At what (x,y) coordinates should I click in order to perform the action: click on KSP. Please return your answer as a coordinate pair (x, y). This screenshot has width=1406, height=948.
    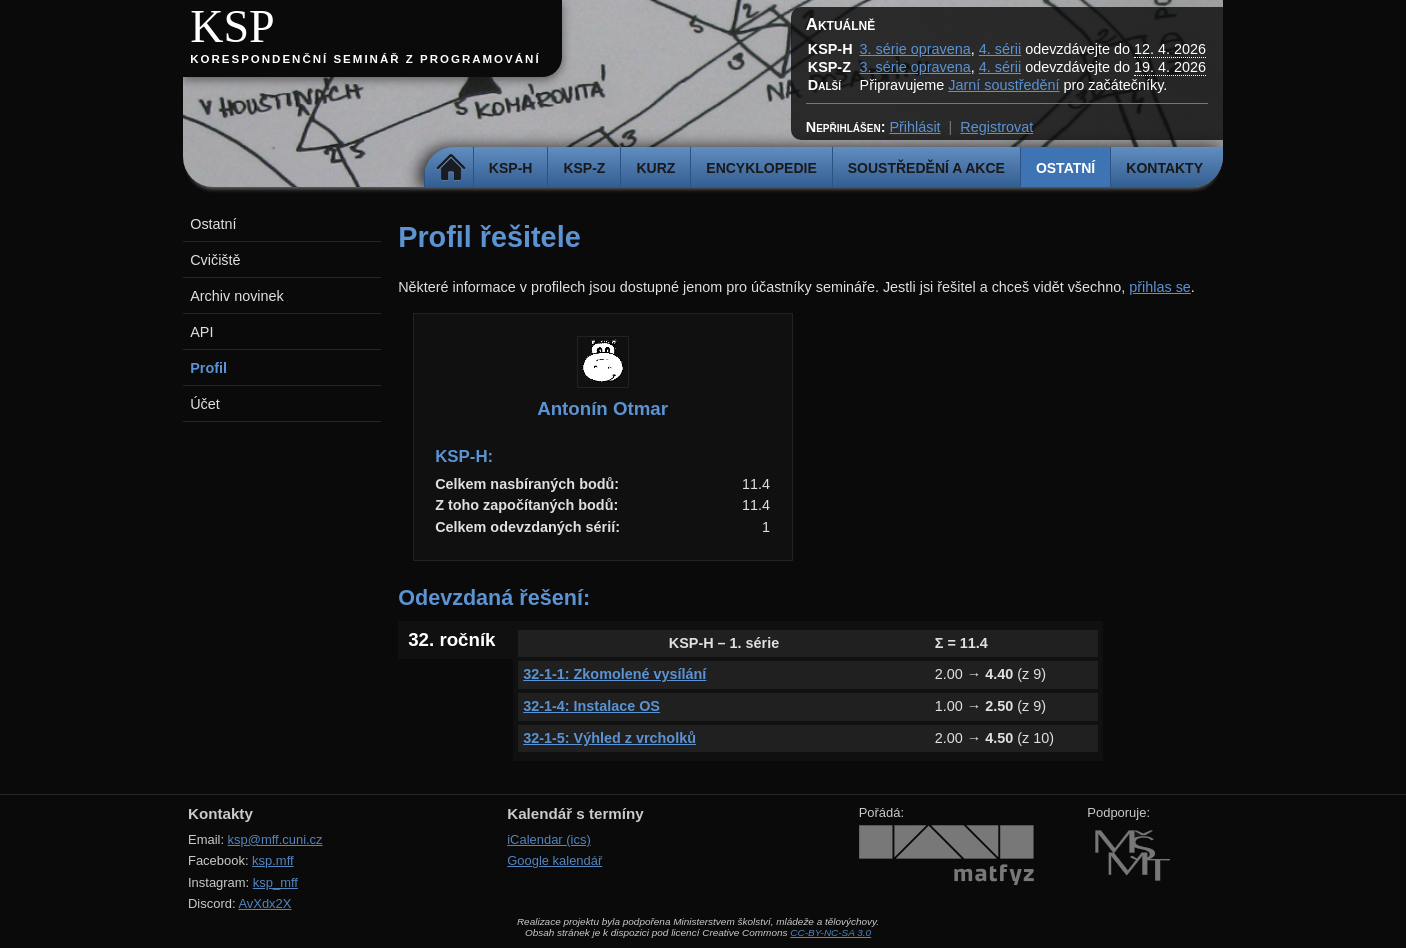
    Looking at the image, I should click on (232, 26).